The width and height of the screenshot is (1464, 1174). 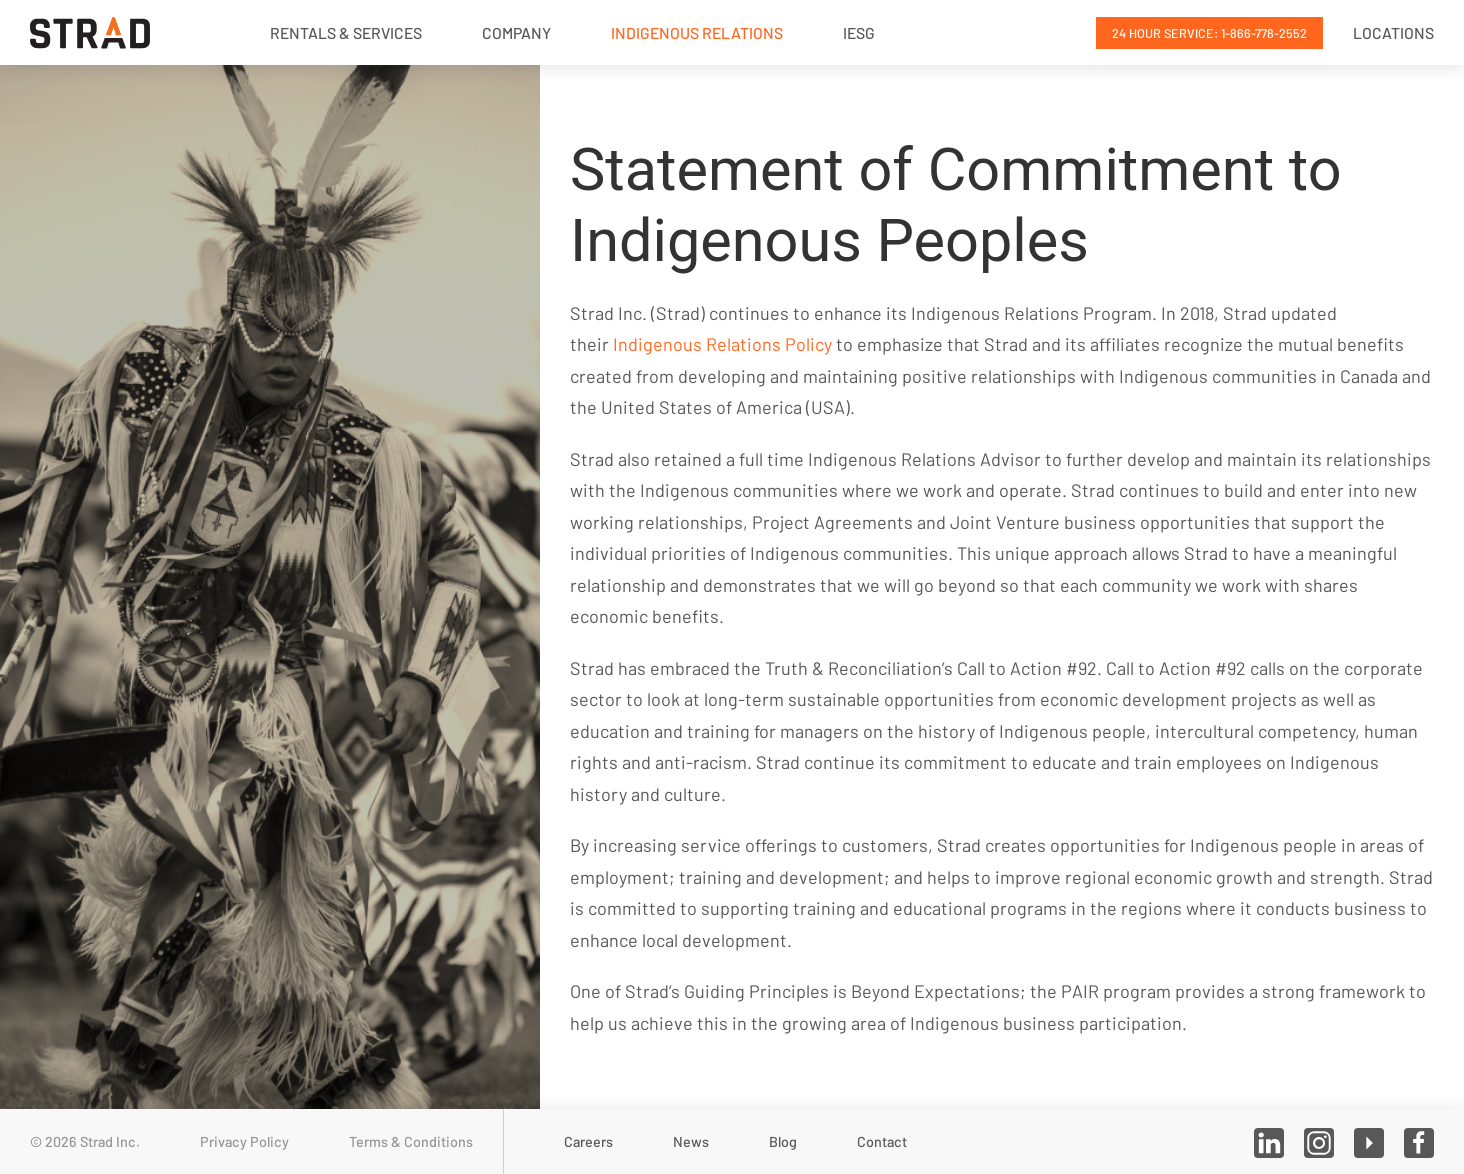 What do you see at coordinates (588, 1141) in the screenshot?
I see `Careers` at bounding box center [588, 1141].